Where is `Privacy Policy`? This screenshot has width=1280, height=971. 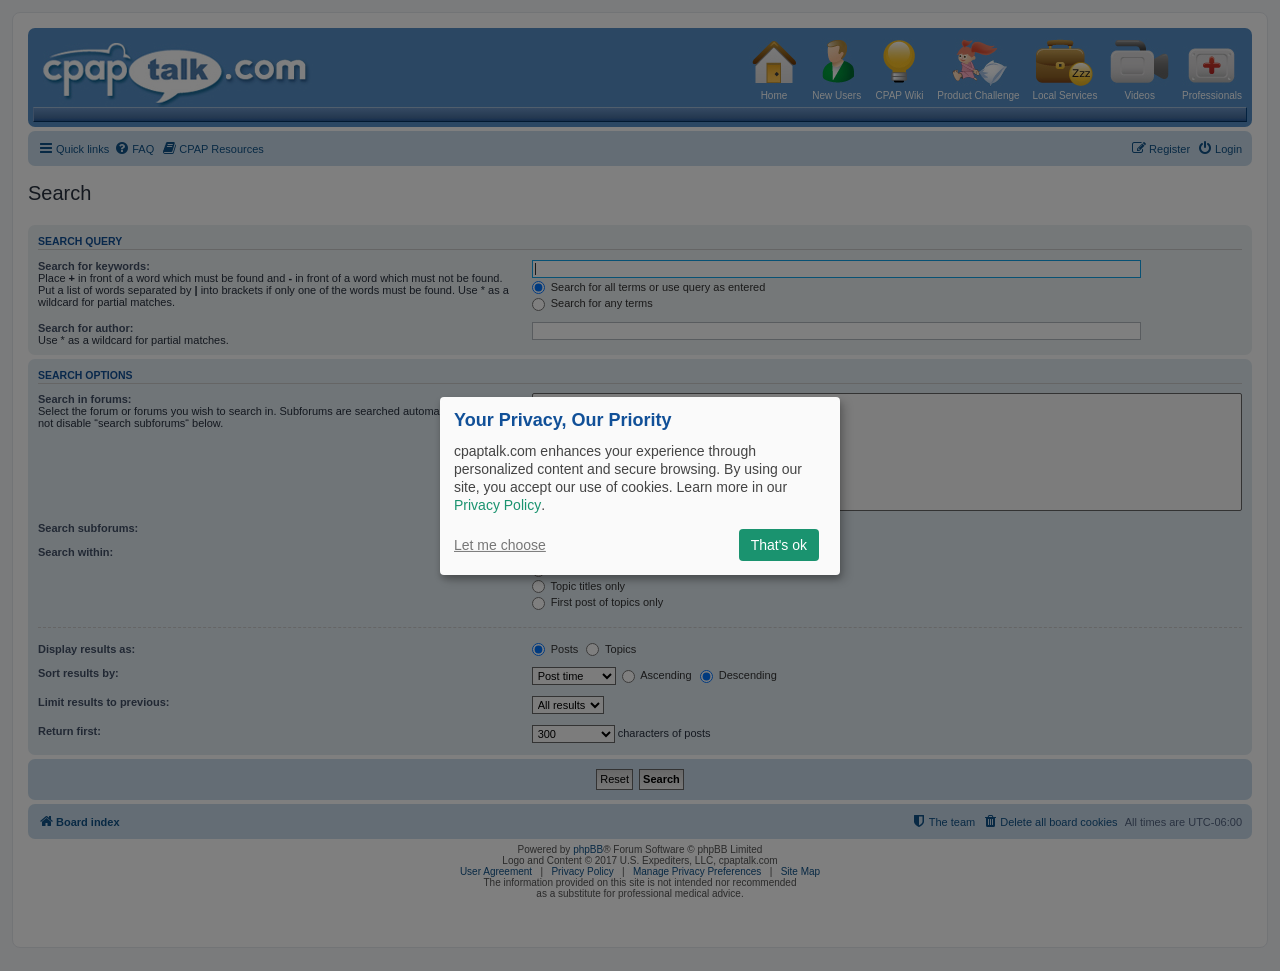
Privacy Policy is located at coordinates (497, 505).